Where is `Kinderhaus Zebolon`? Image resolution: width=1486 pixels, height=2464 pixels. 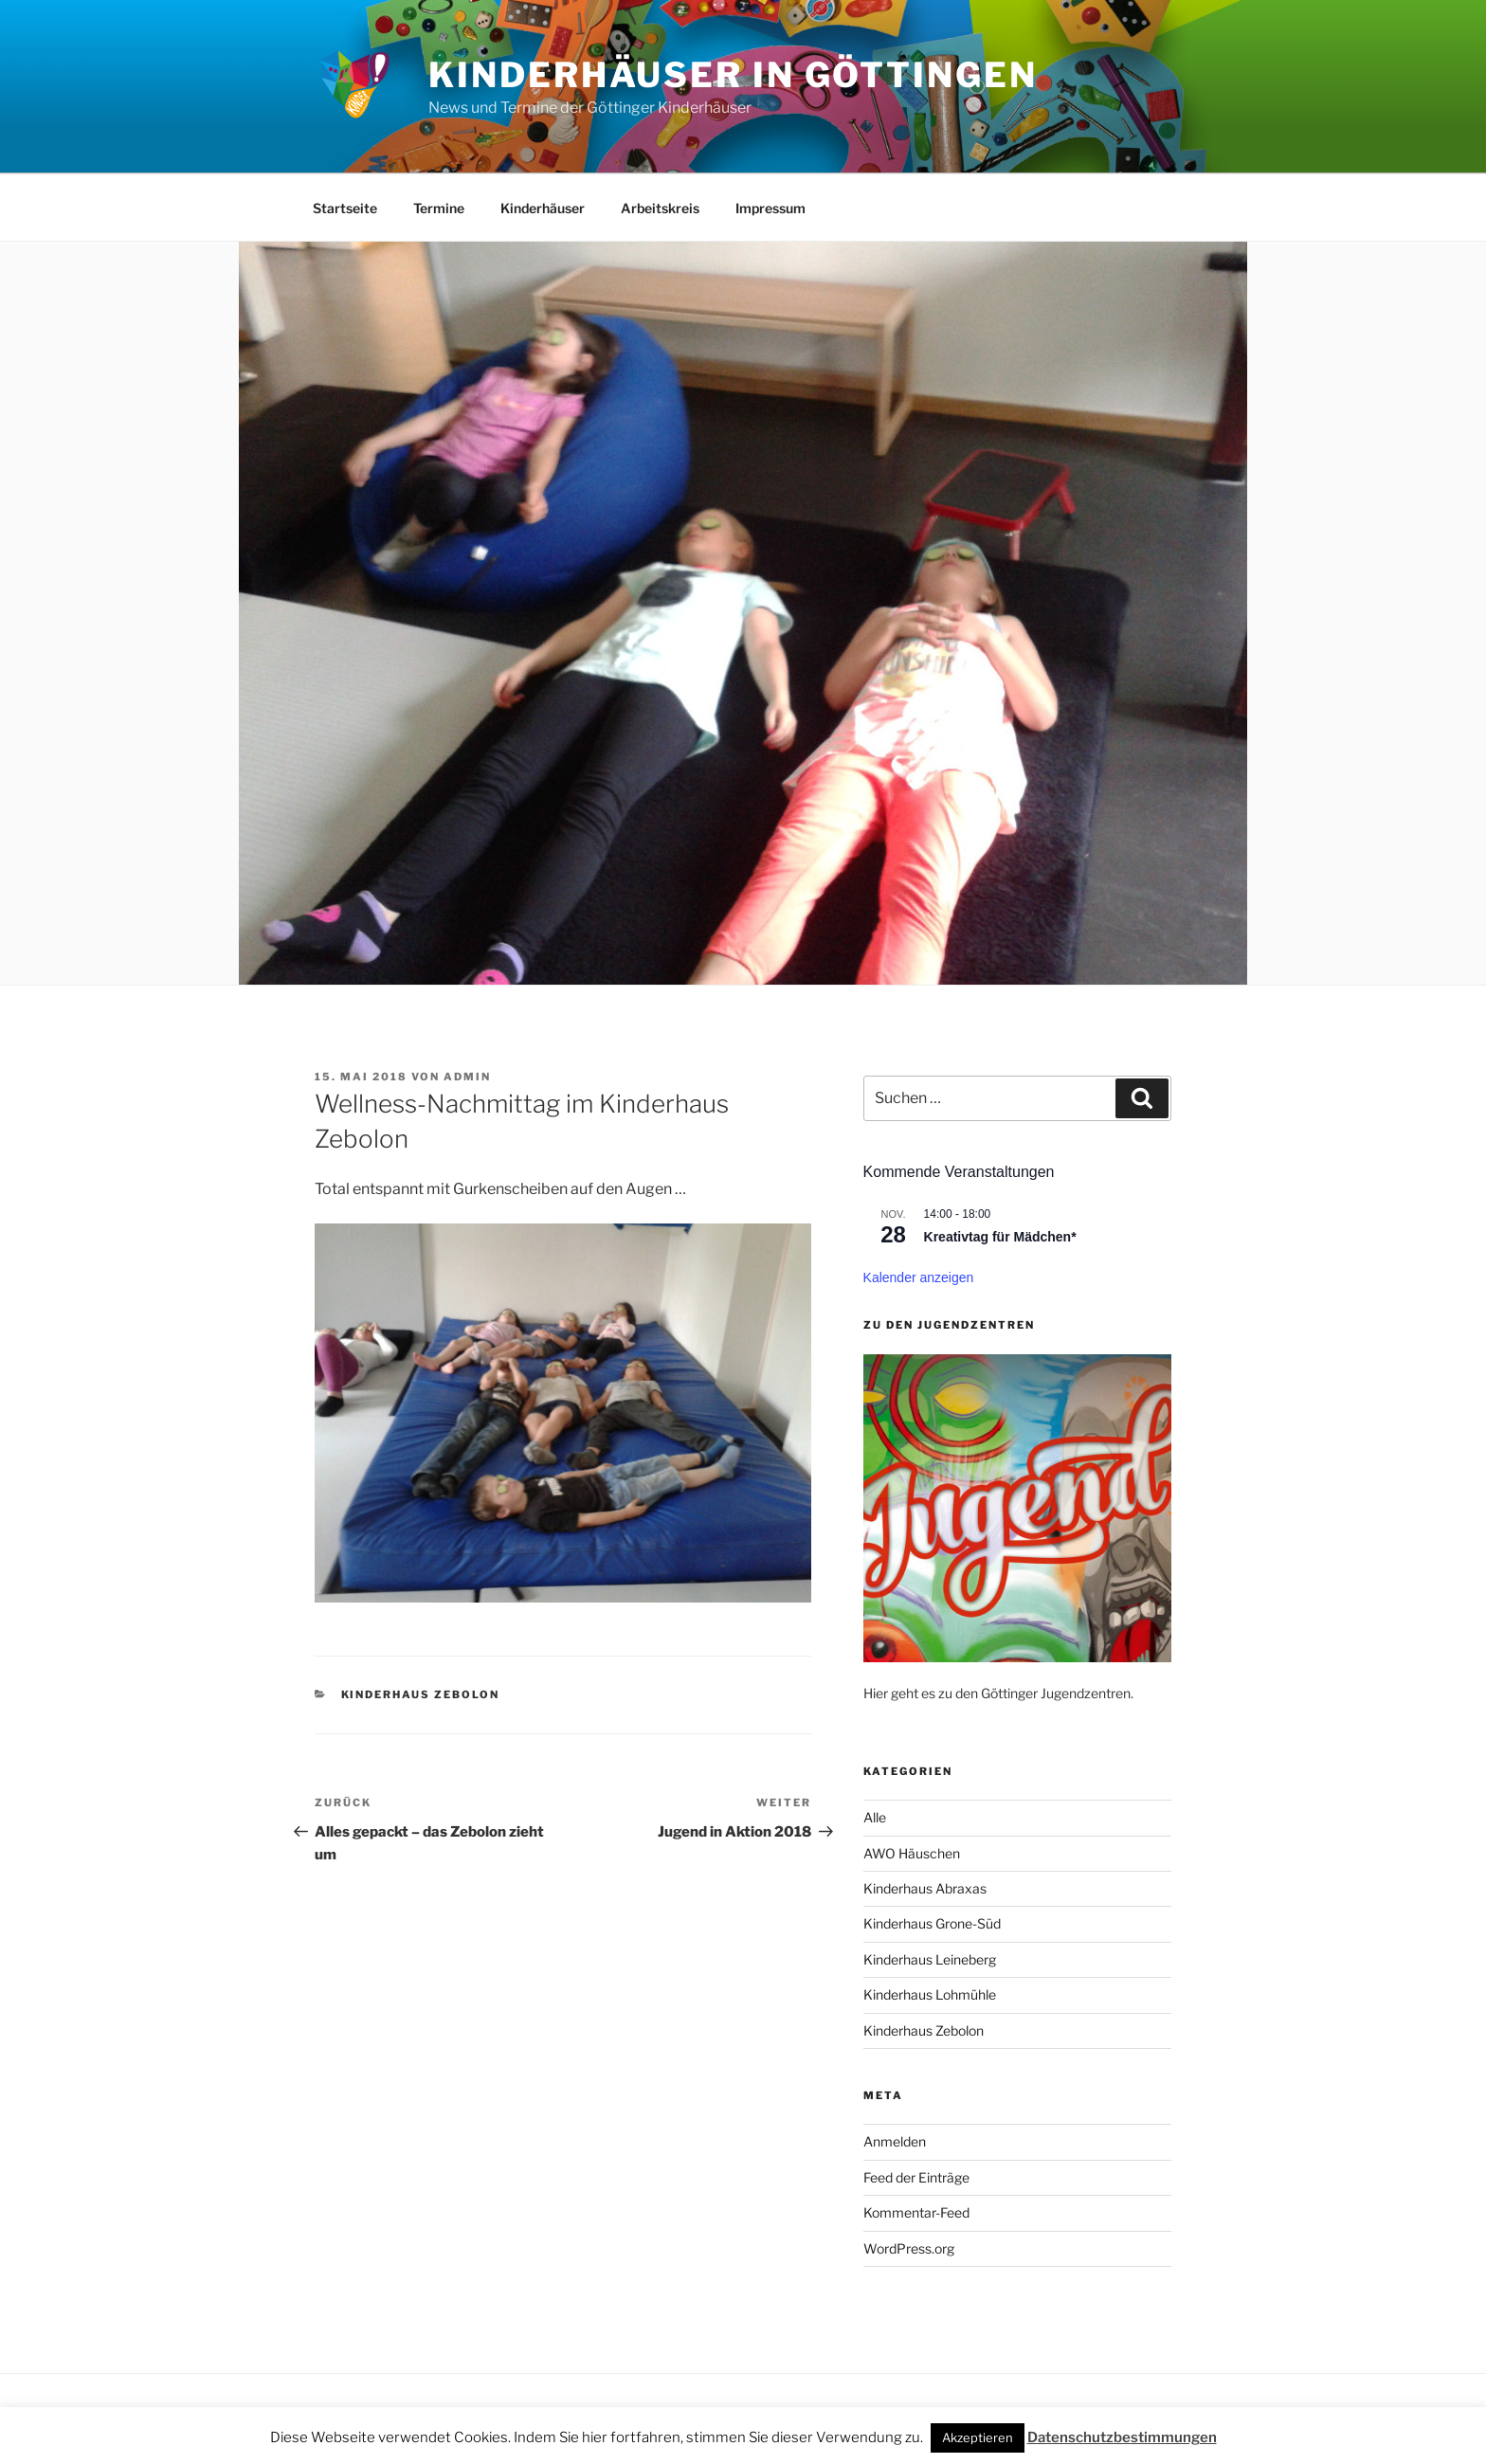 Kinderhaus Zebolon is located at coordinates (420, 1694).